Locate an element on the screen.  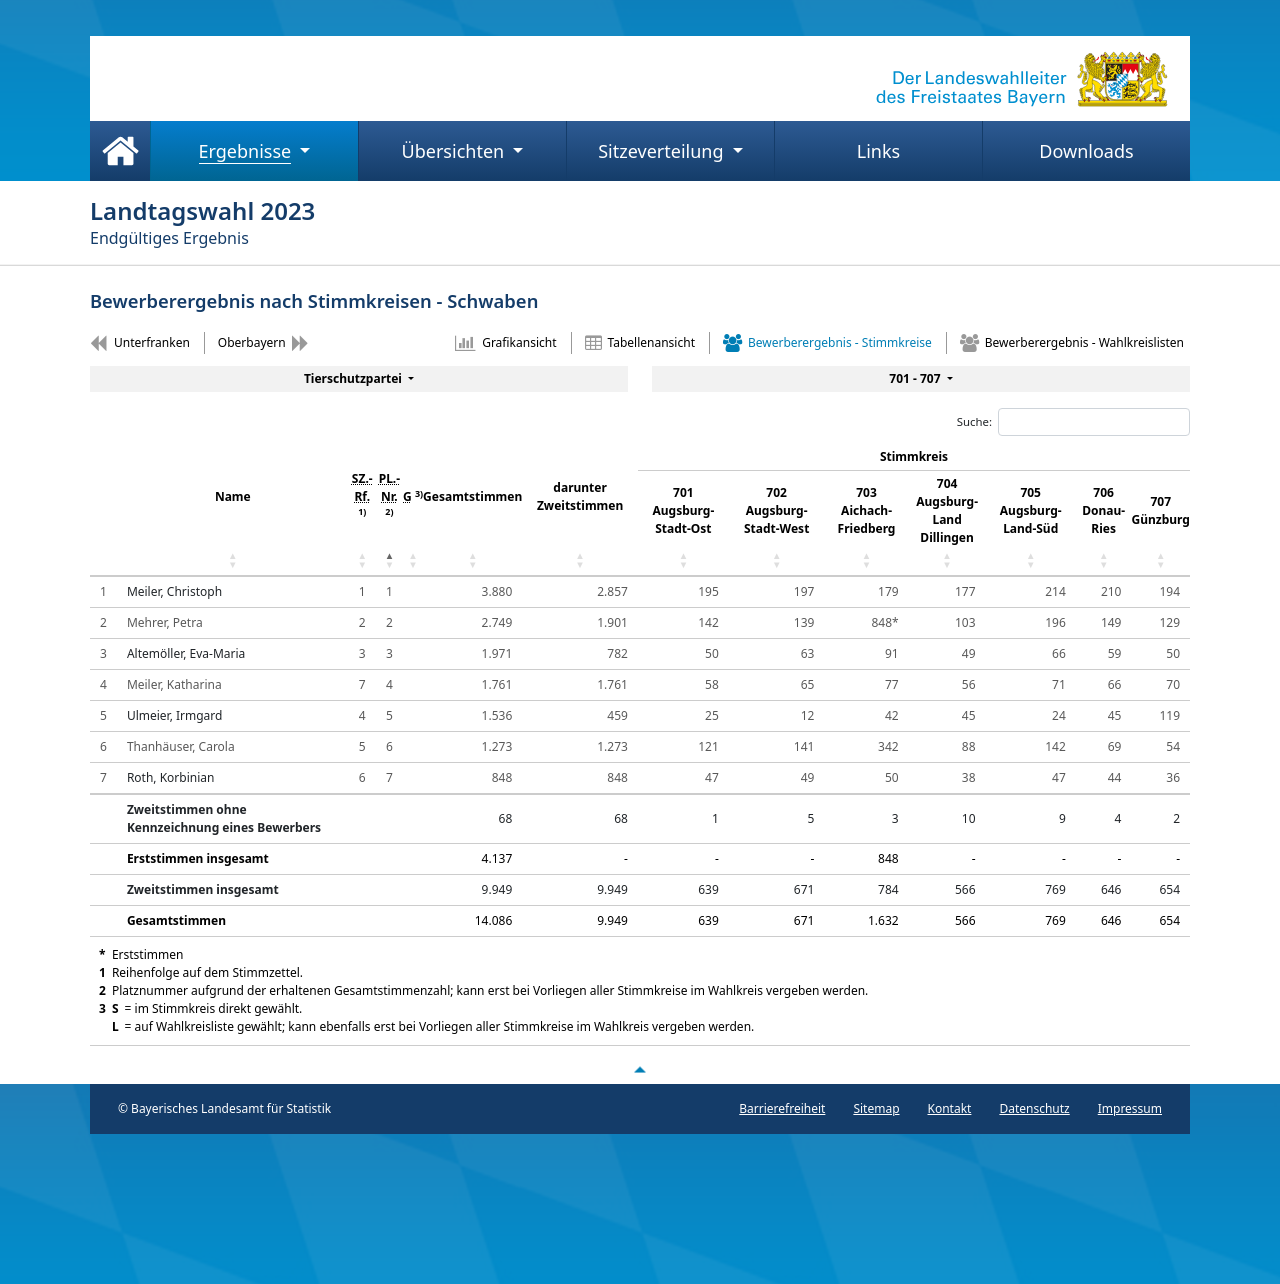
707 Günzburg is located at coordinates (1161, 510).